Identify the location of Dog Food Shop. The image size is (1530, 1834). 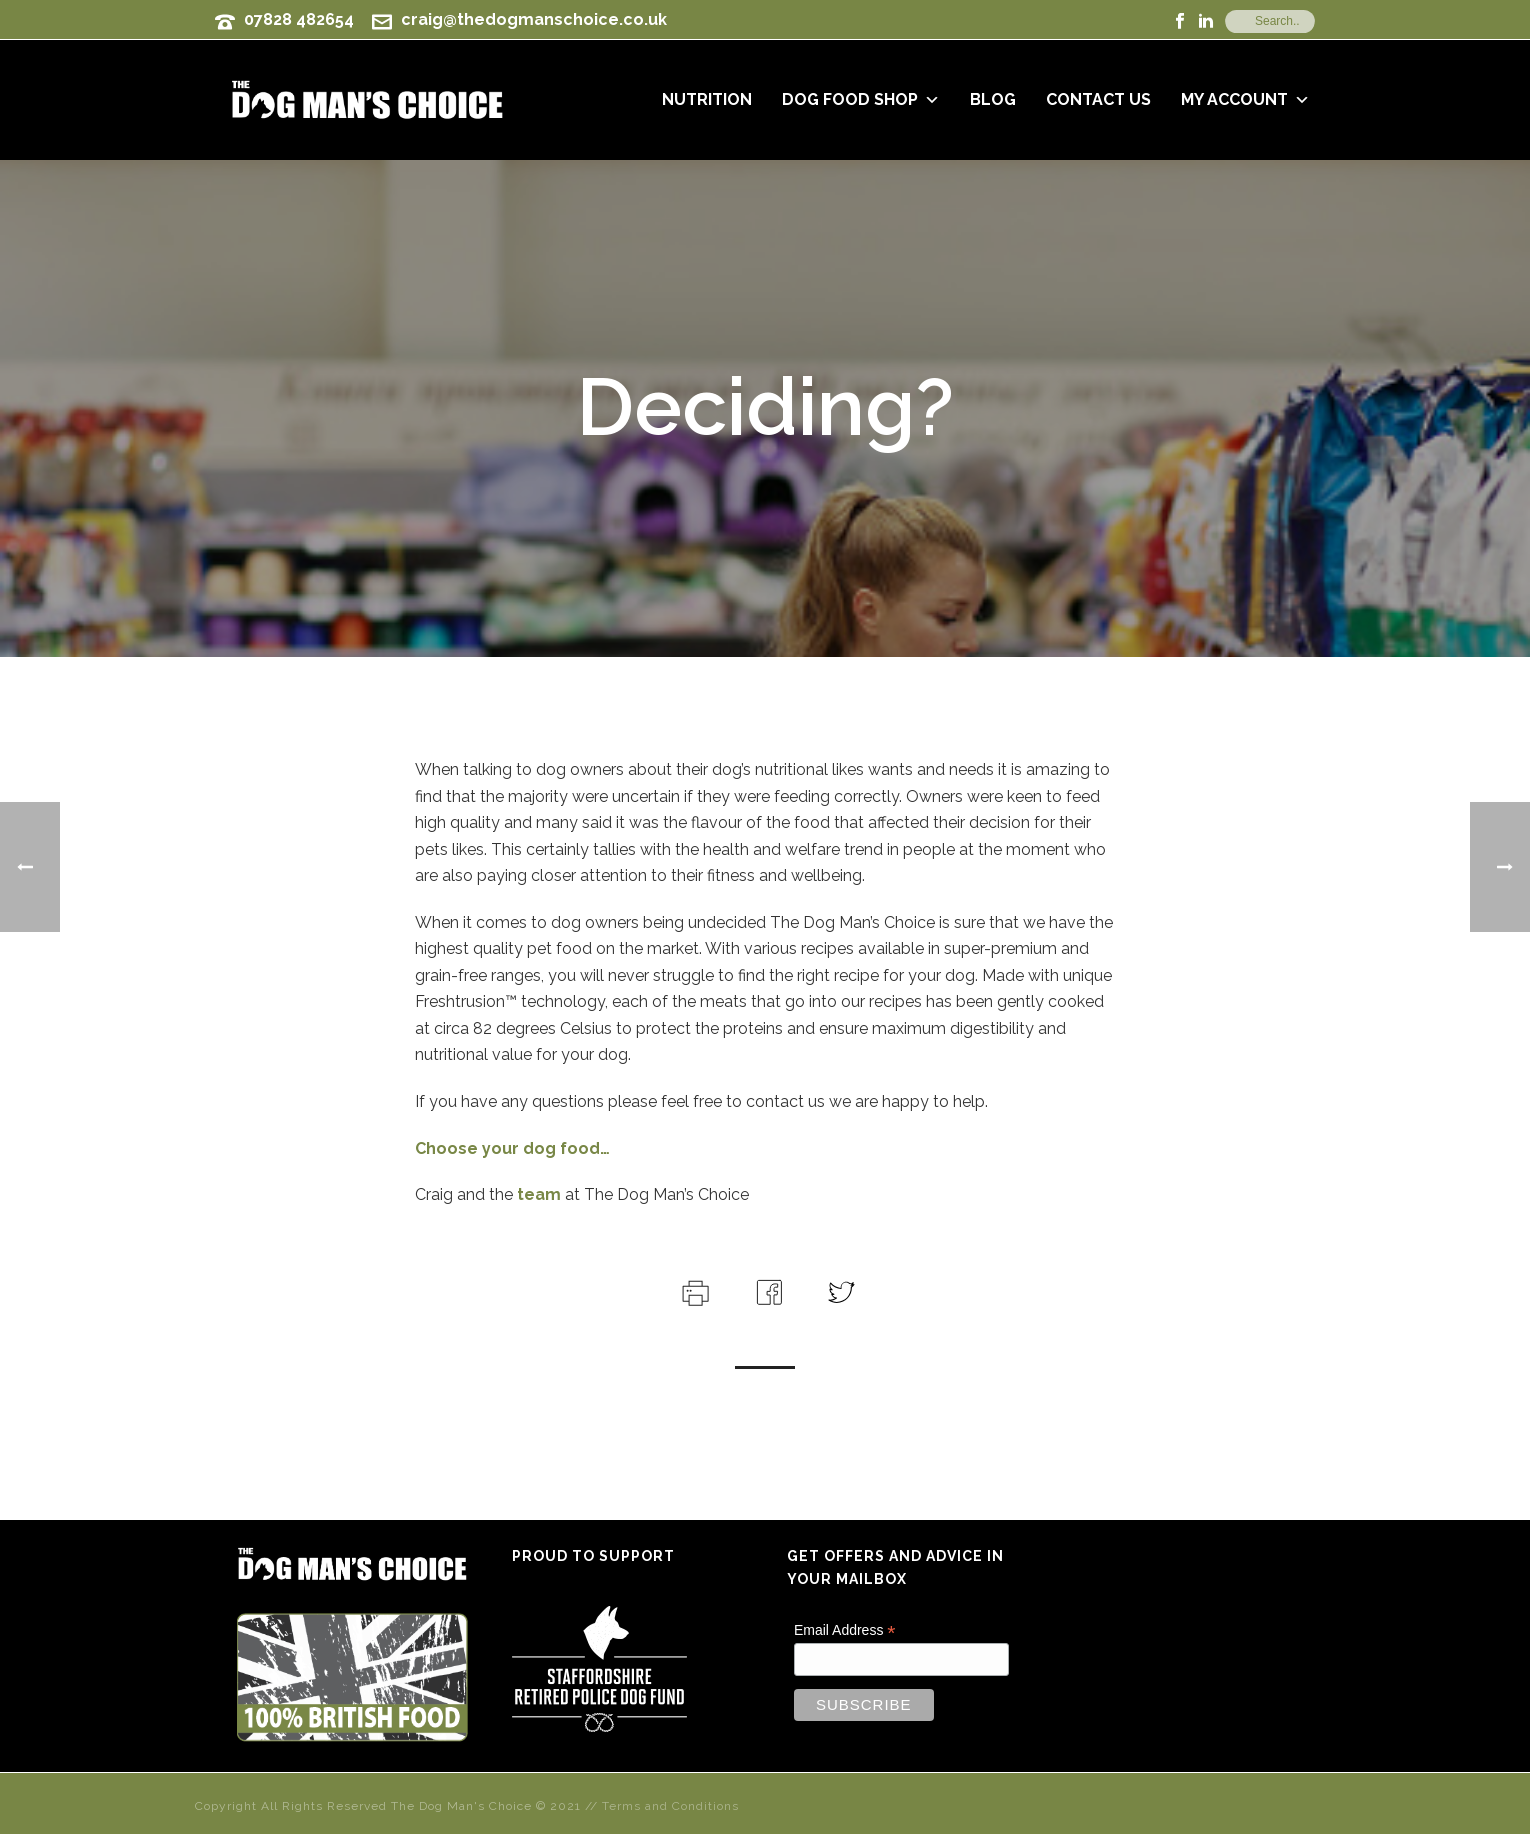
(861, 99).